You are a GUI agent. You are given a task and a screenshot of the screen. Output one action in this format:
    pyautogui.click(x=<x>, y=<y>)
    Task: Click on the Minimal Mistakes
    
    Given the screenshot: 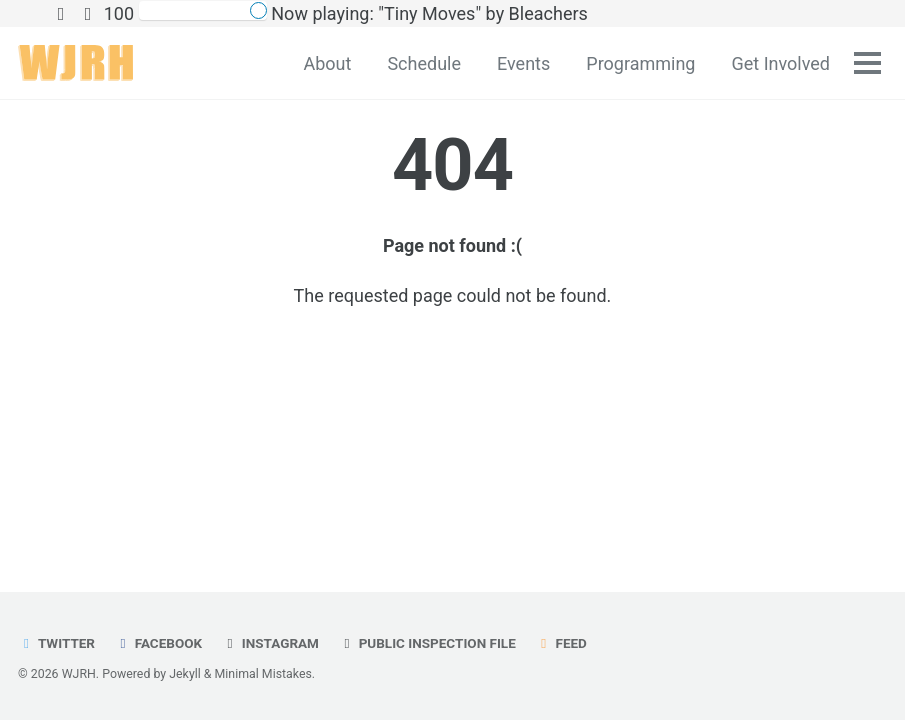 What is the action you would take?
    pyautogui.click(x=263, y=674)
    